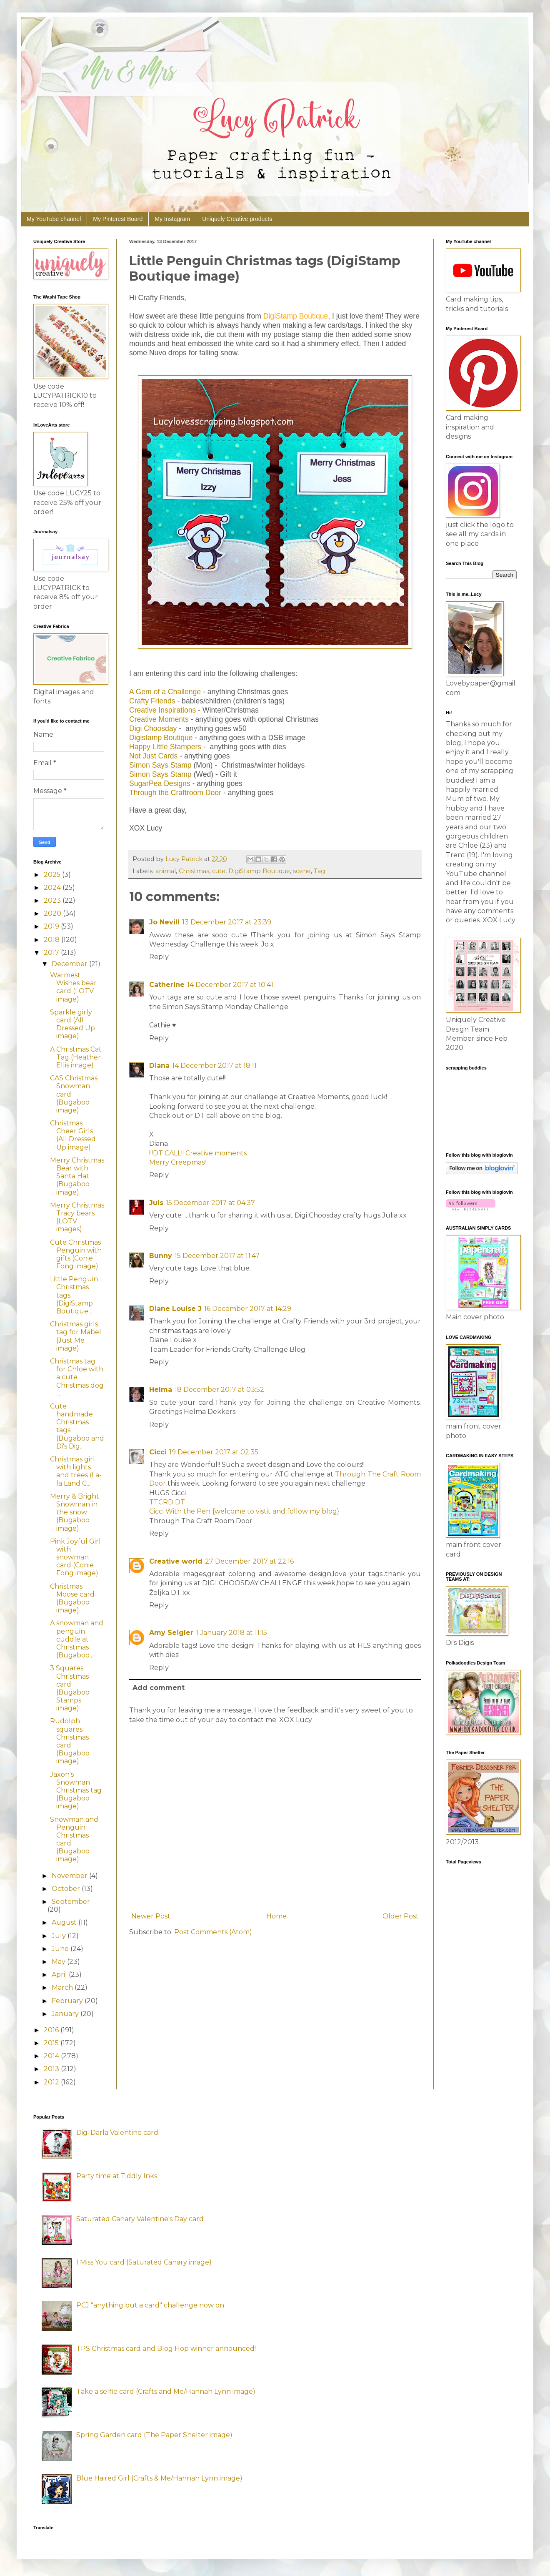 This screenshot has height=2576, width=550. I want to click on My Pinterest Board, so click(117, 219).